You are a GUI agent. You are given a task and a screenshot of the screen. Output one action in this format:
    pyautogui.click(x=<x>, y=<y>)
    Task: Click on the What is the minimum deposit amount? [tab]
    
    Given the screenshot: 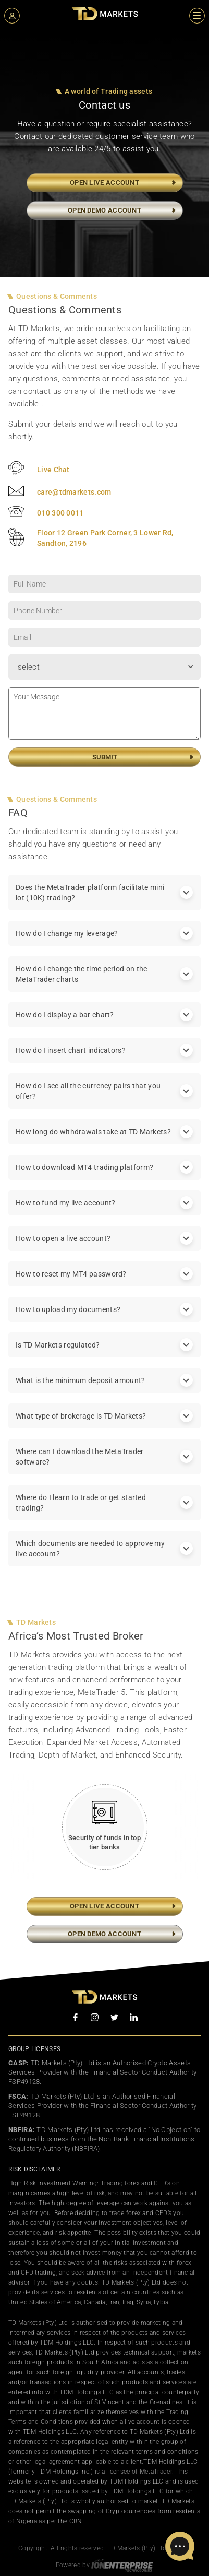 What is the action you would take?
    pyautogui.click(x=104, y=1390)
    